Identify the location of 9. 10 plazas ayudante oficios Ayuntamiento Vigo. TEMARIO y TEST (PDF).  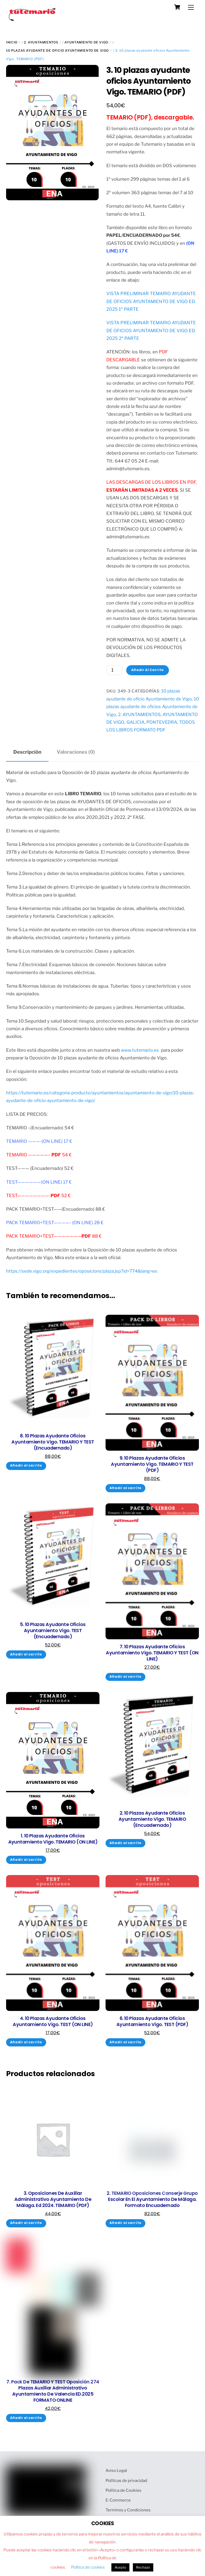
(152, 1464).